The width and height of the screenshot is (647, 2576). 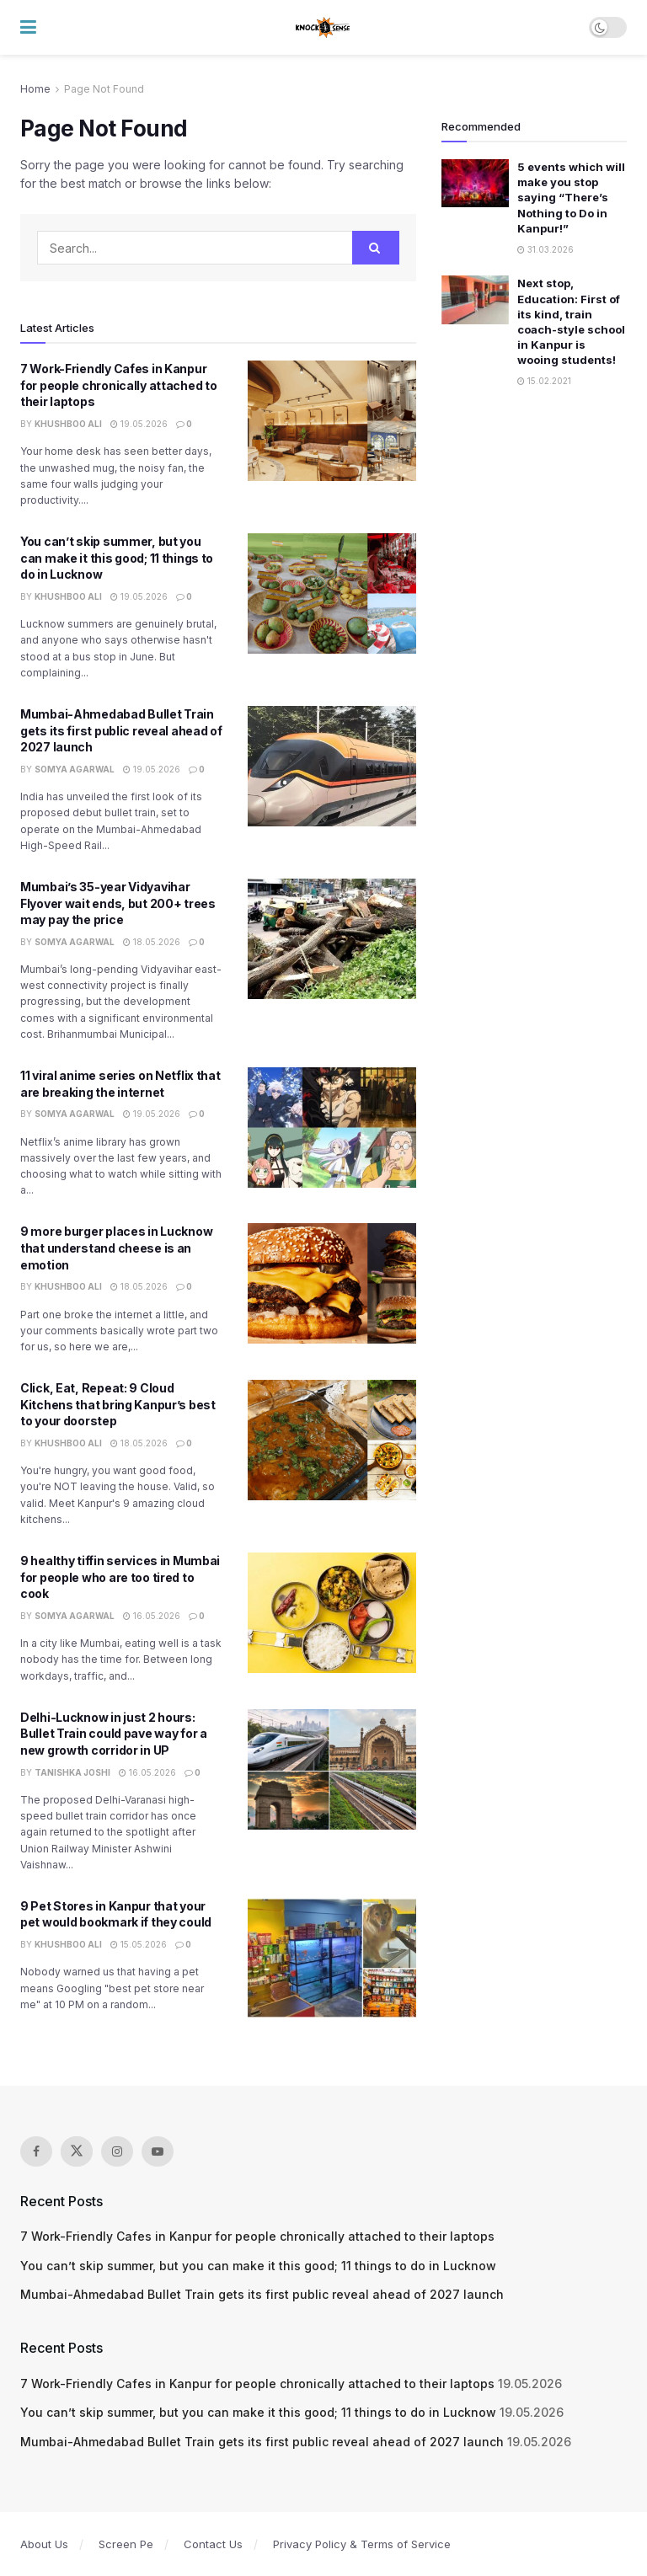 I want to click on You can’t skip summer, but you can make it this good; 11 things to do in Lucknow, so click(x=116, y=557).